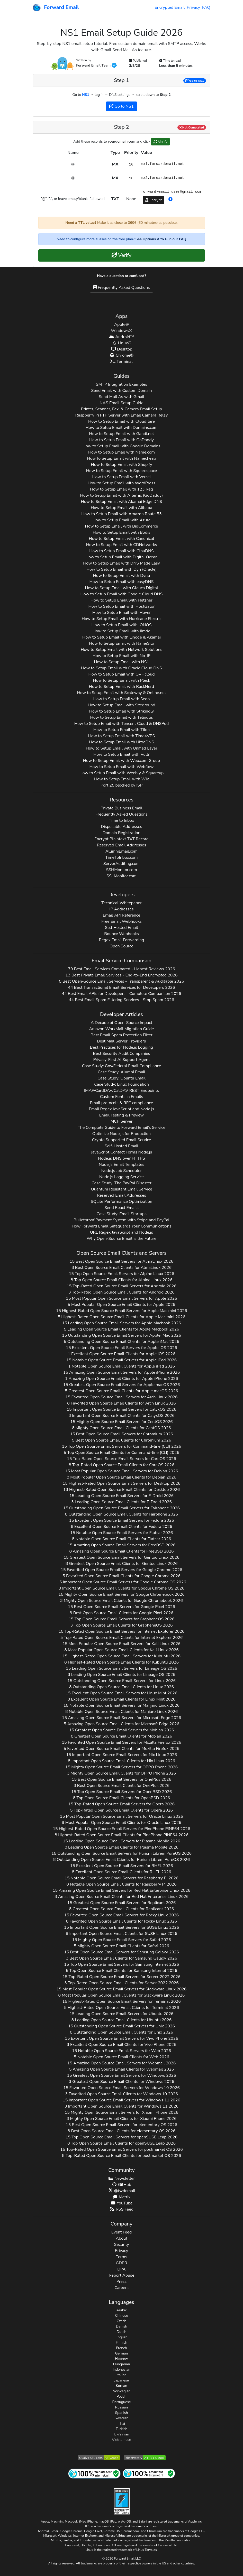 This screenshot has height=2576, width=243. I want to click on Disposable Addresses, so click(121, 826).